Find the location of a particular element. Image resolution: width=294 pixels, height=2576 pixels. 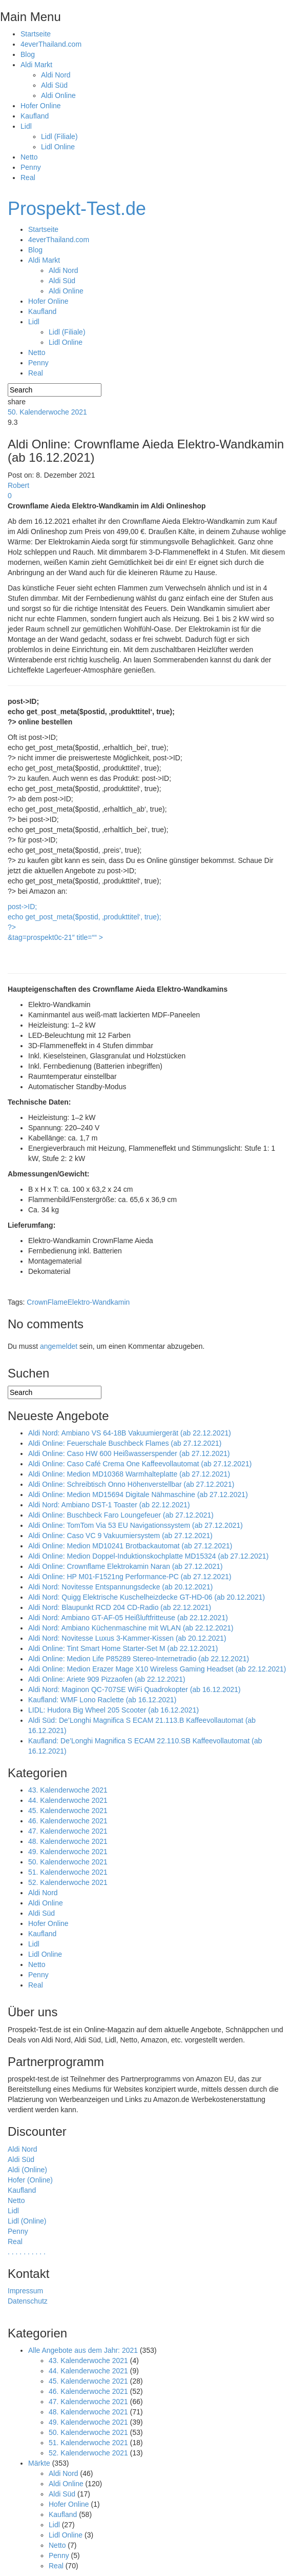

Real is located at coordinates (27, 177).